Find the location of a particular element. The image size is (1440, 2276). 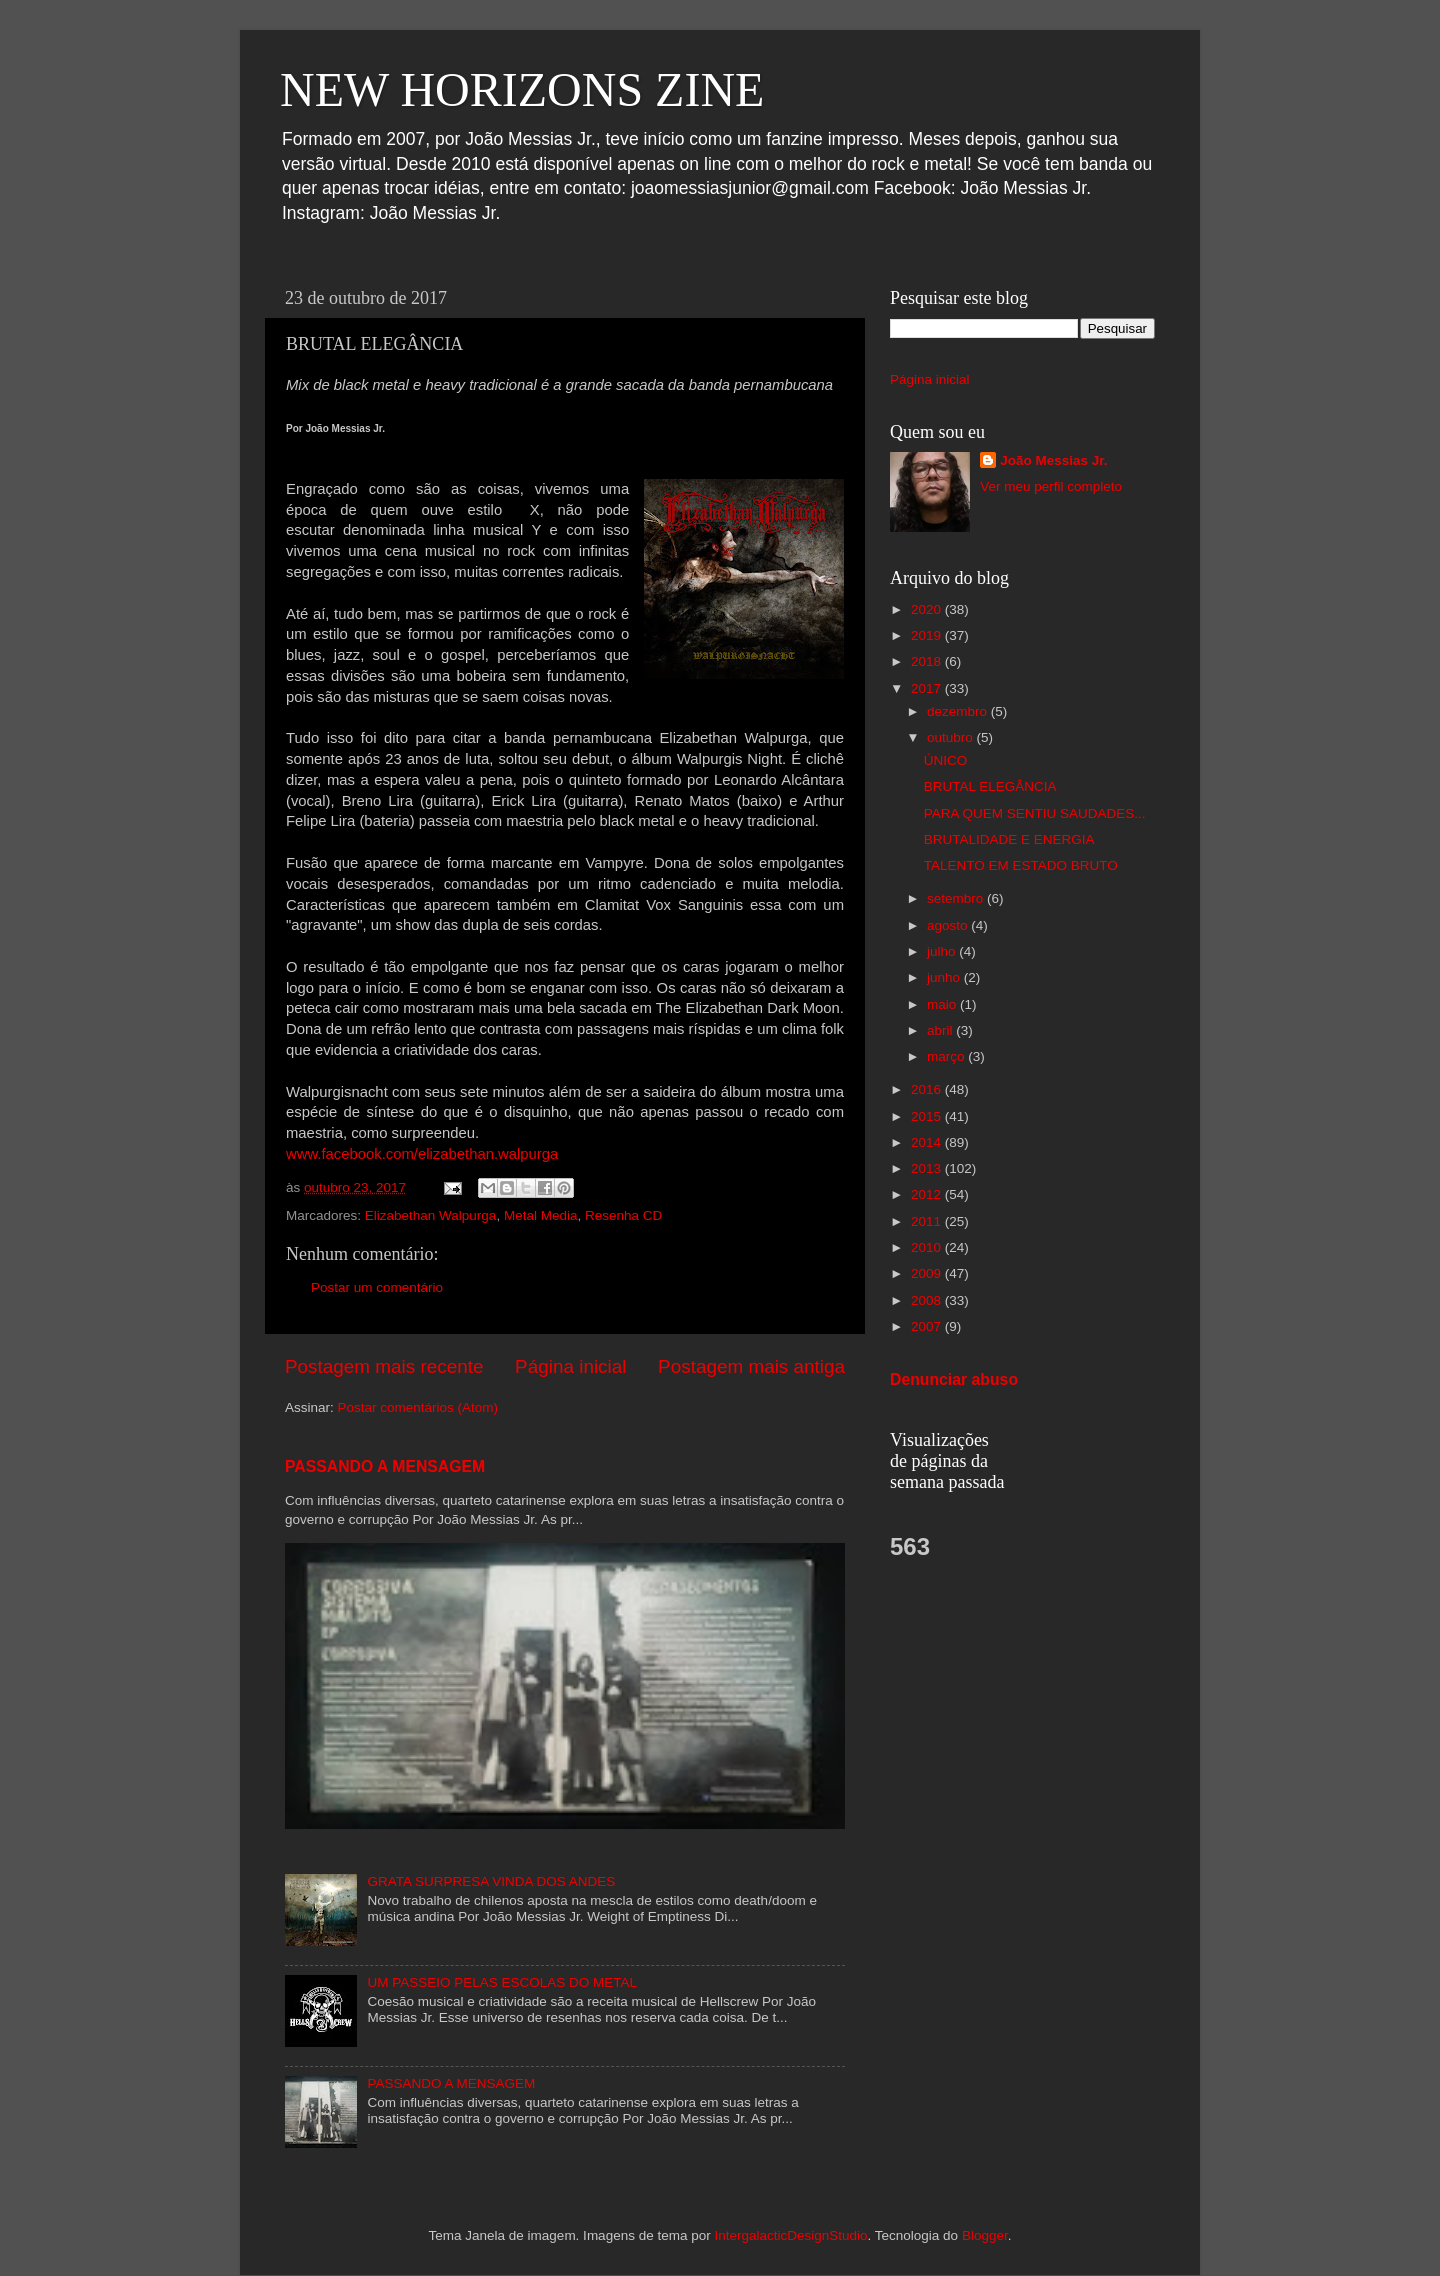

Blogger is located at coordinates (985, 2235).